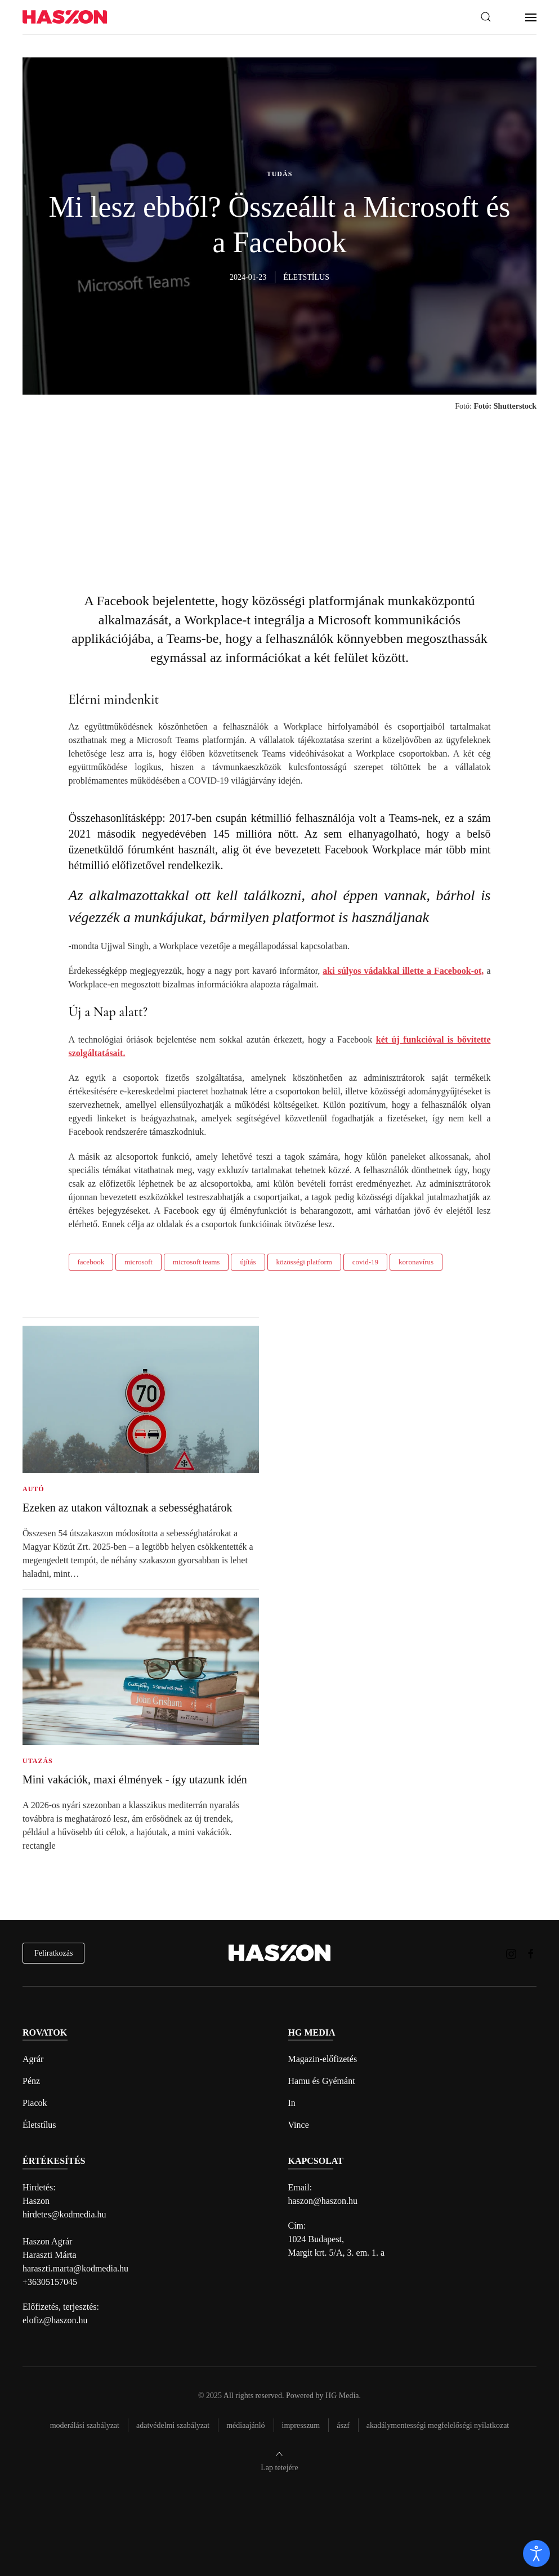  Describe the element at coordinates (301, 2425) in the screenshot. I see `Impresszum` at that location.